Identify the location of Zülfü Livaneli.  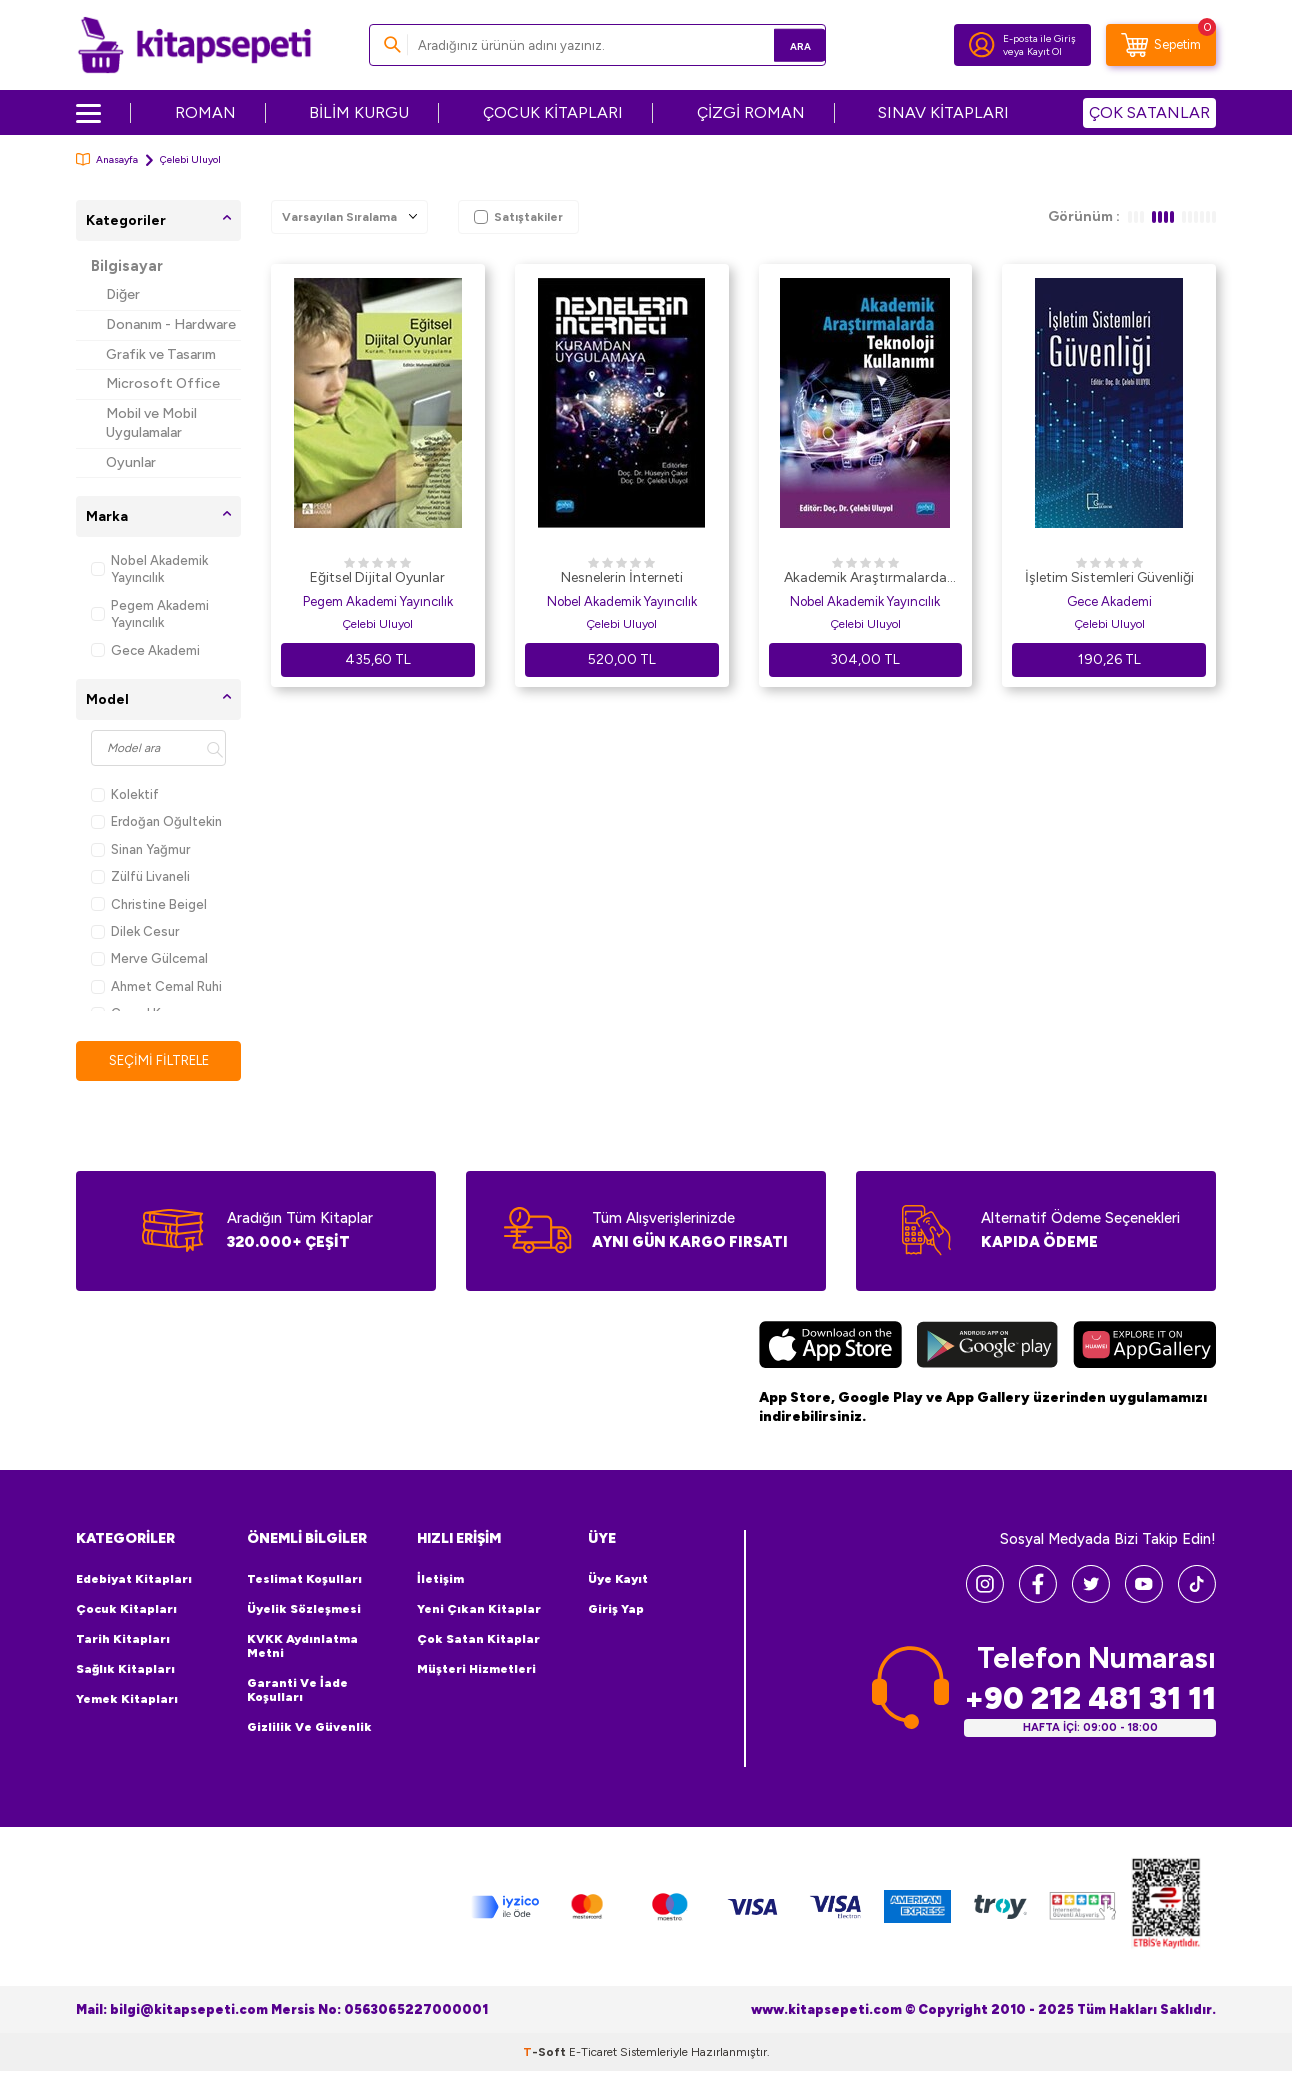
(140, 876).